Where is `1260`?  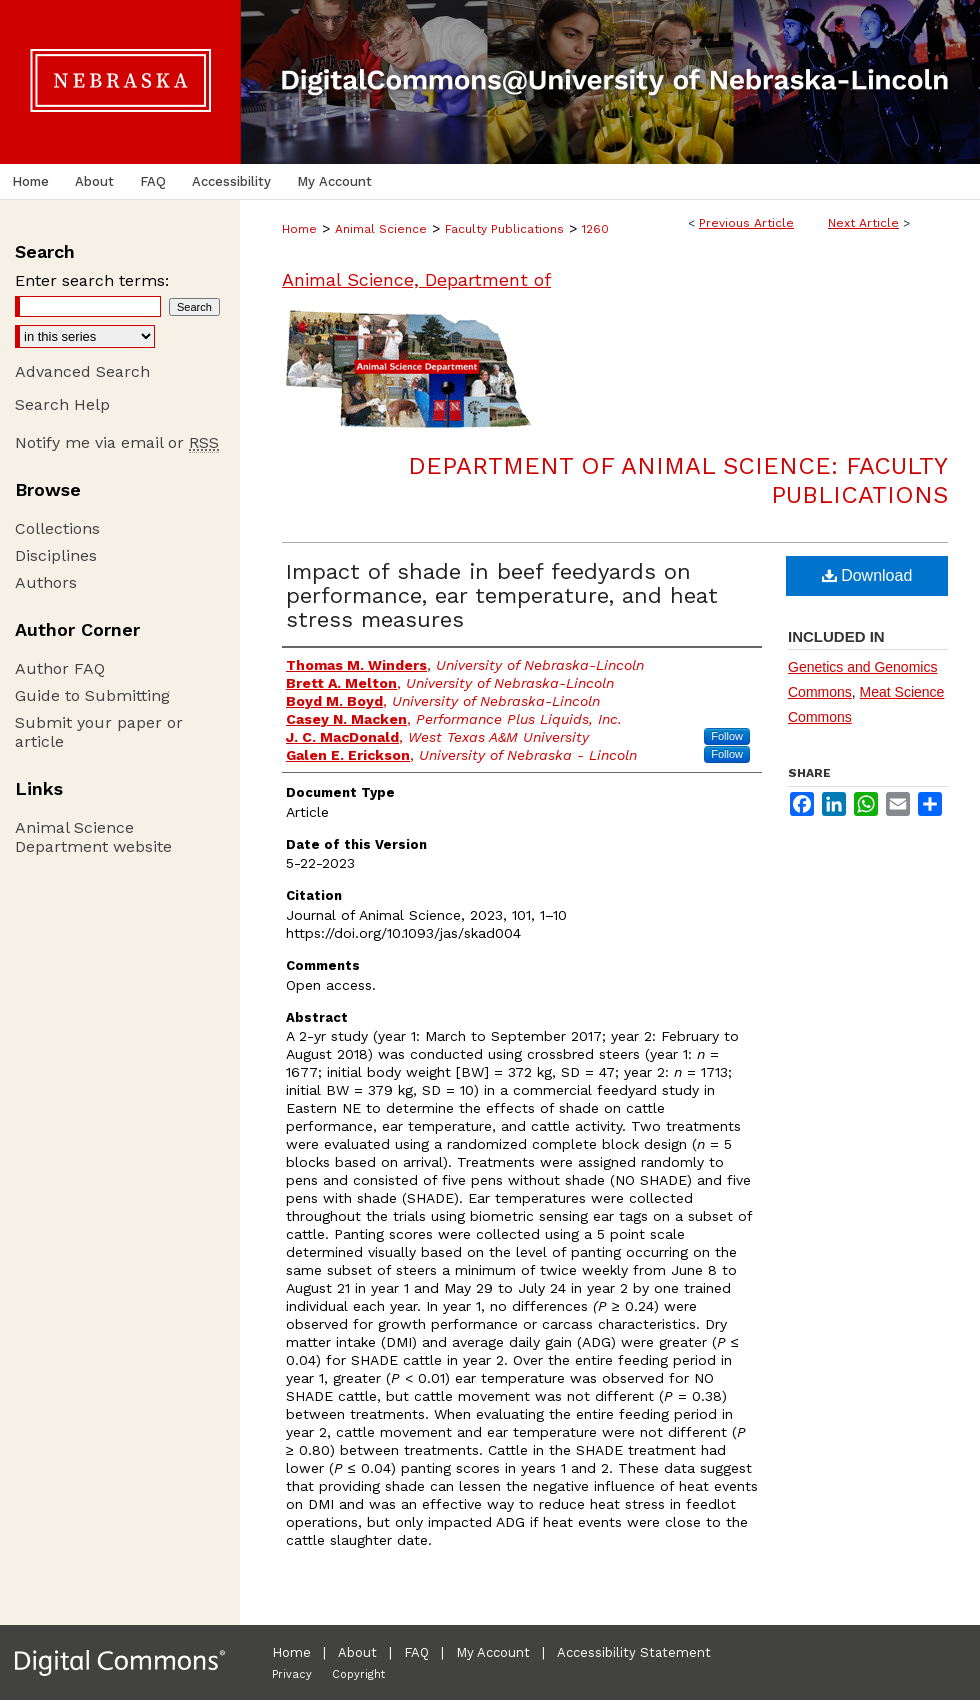
1260 is located at coordinates (595, 229).